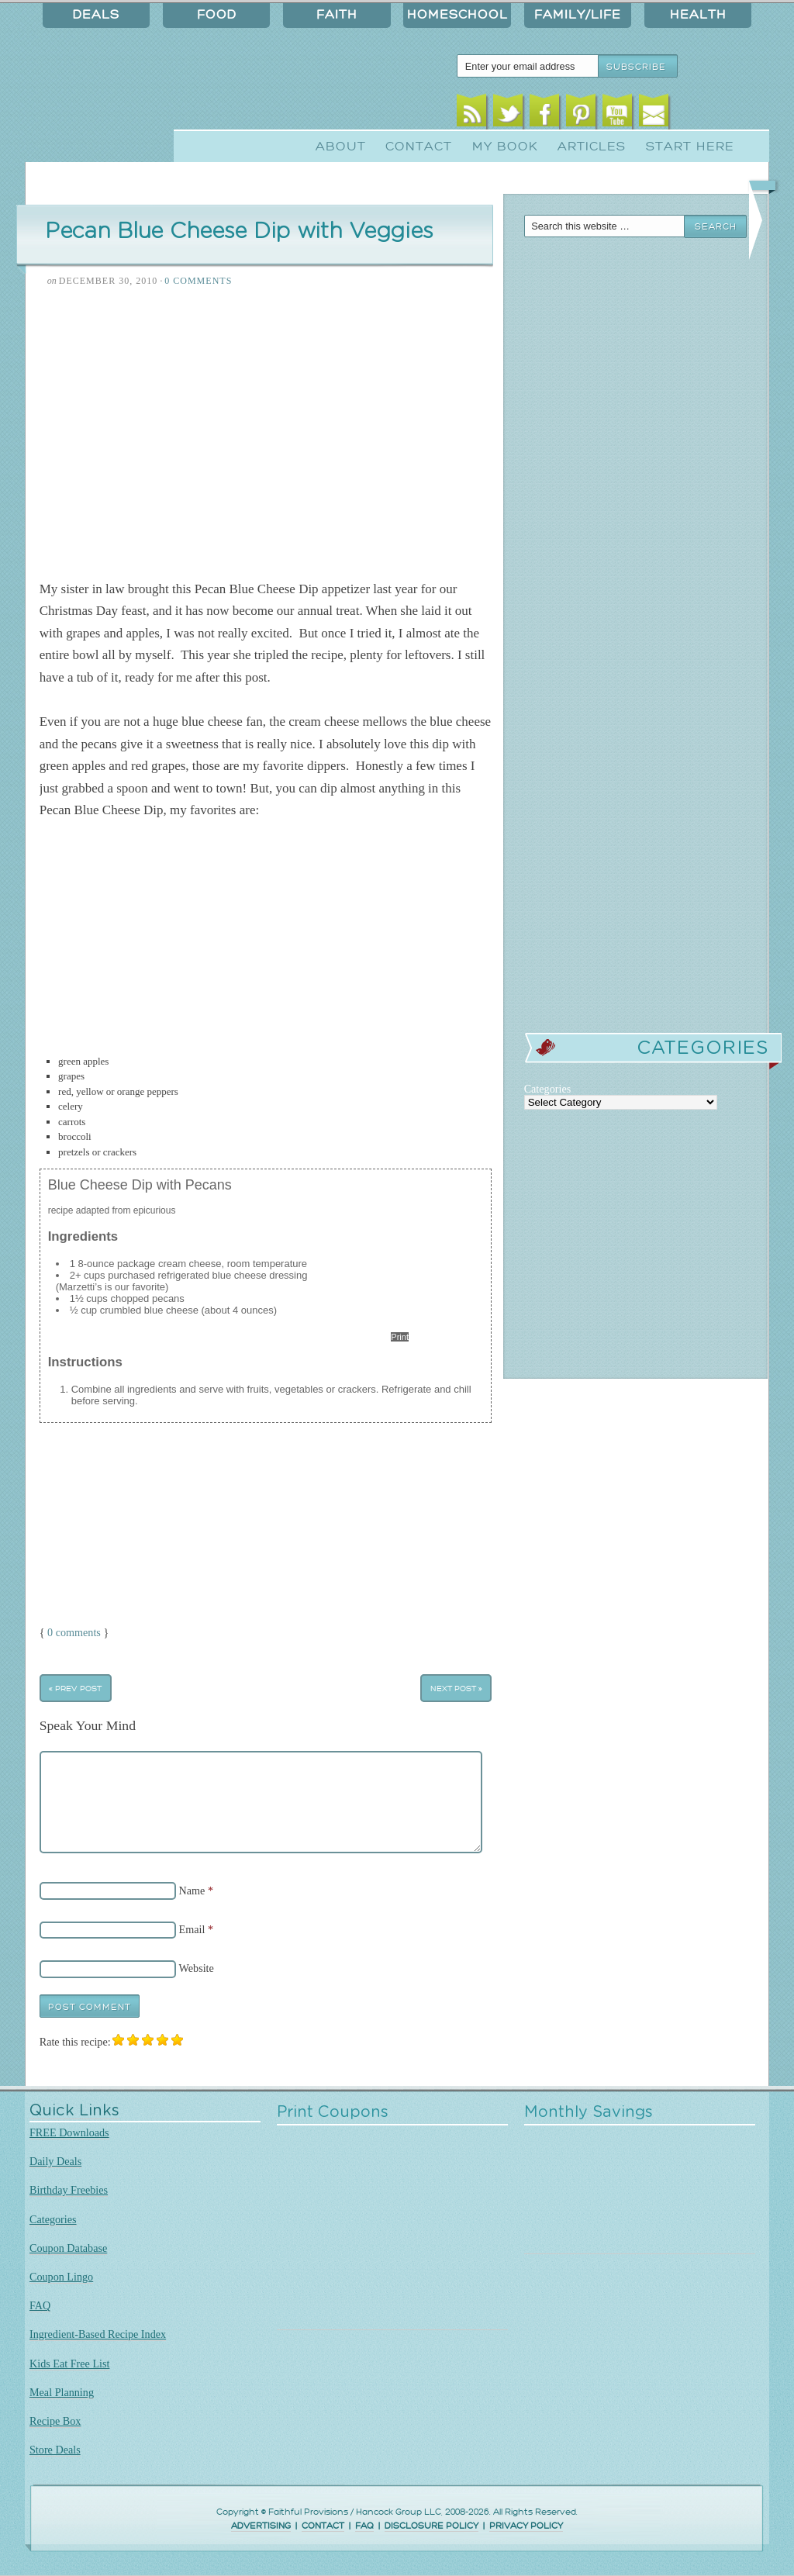  Describe the element at coordinates (192, 1890) in the screenshot. I see `Name` at that location.